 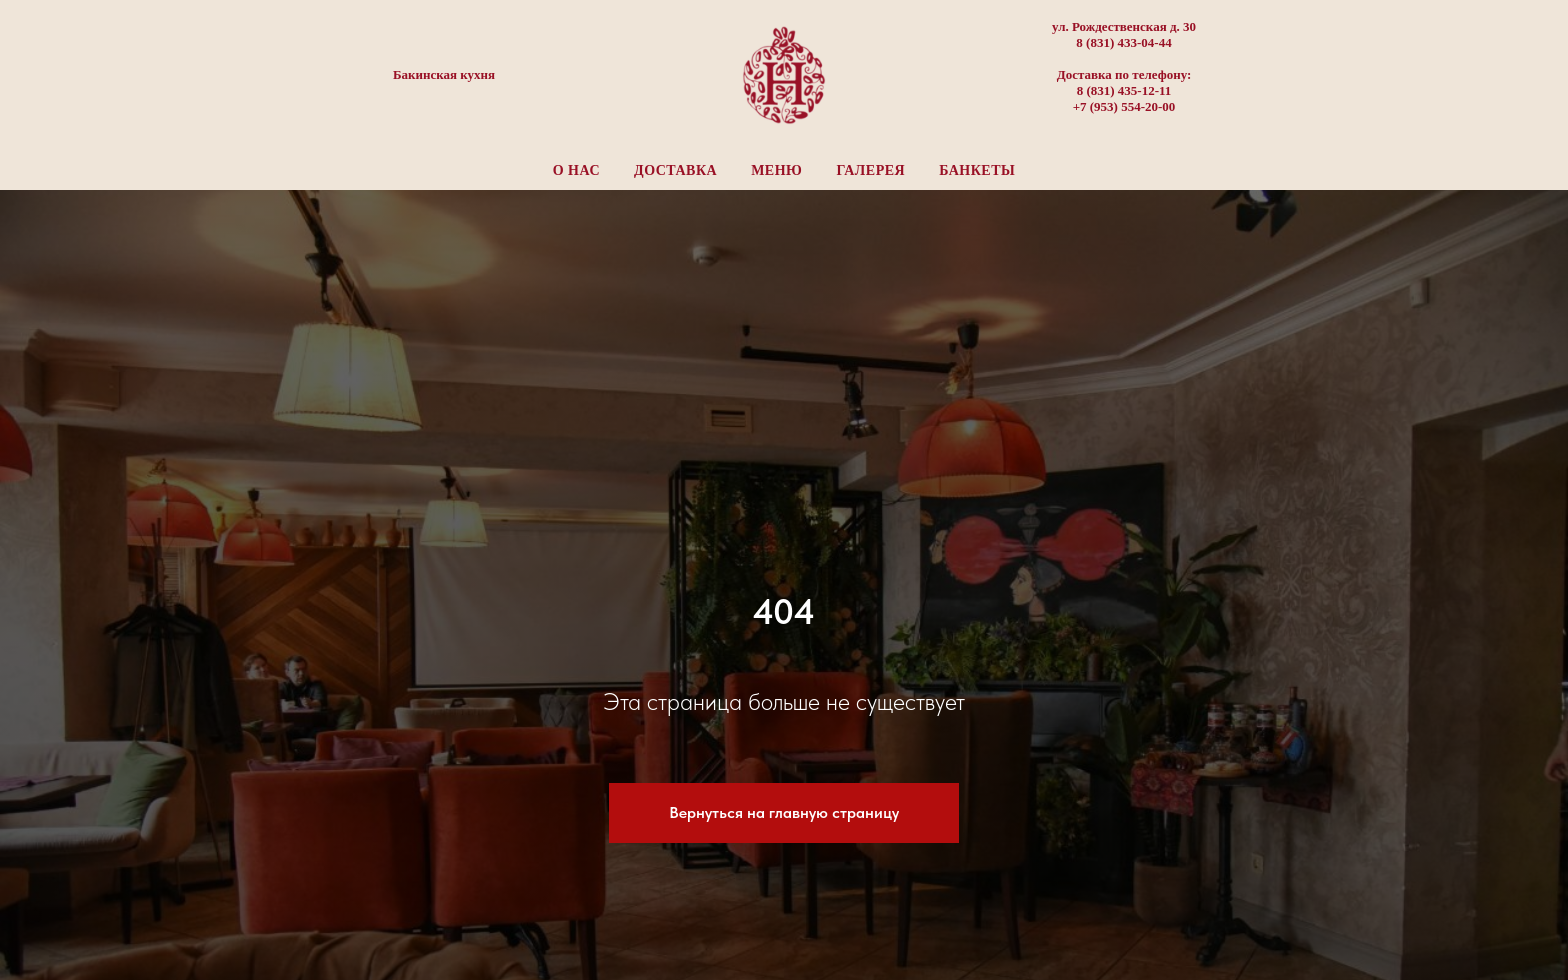 What do you see at coordinates (675, 170) in the screenshot?
I see `Доставка` at bounding box center [675, 170].